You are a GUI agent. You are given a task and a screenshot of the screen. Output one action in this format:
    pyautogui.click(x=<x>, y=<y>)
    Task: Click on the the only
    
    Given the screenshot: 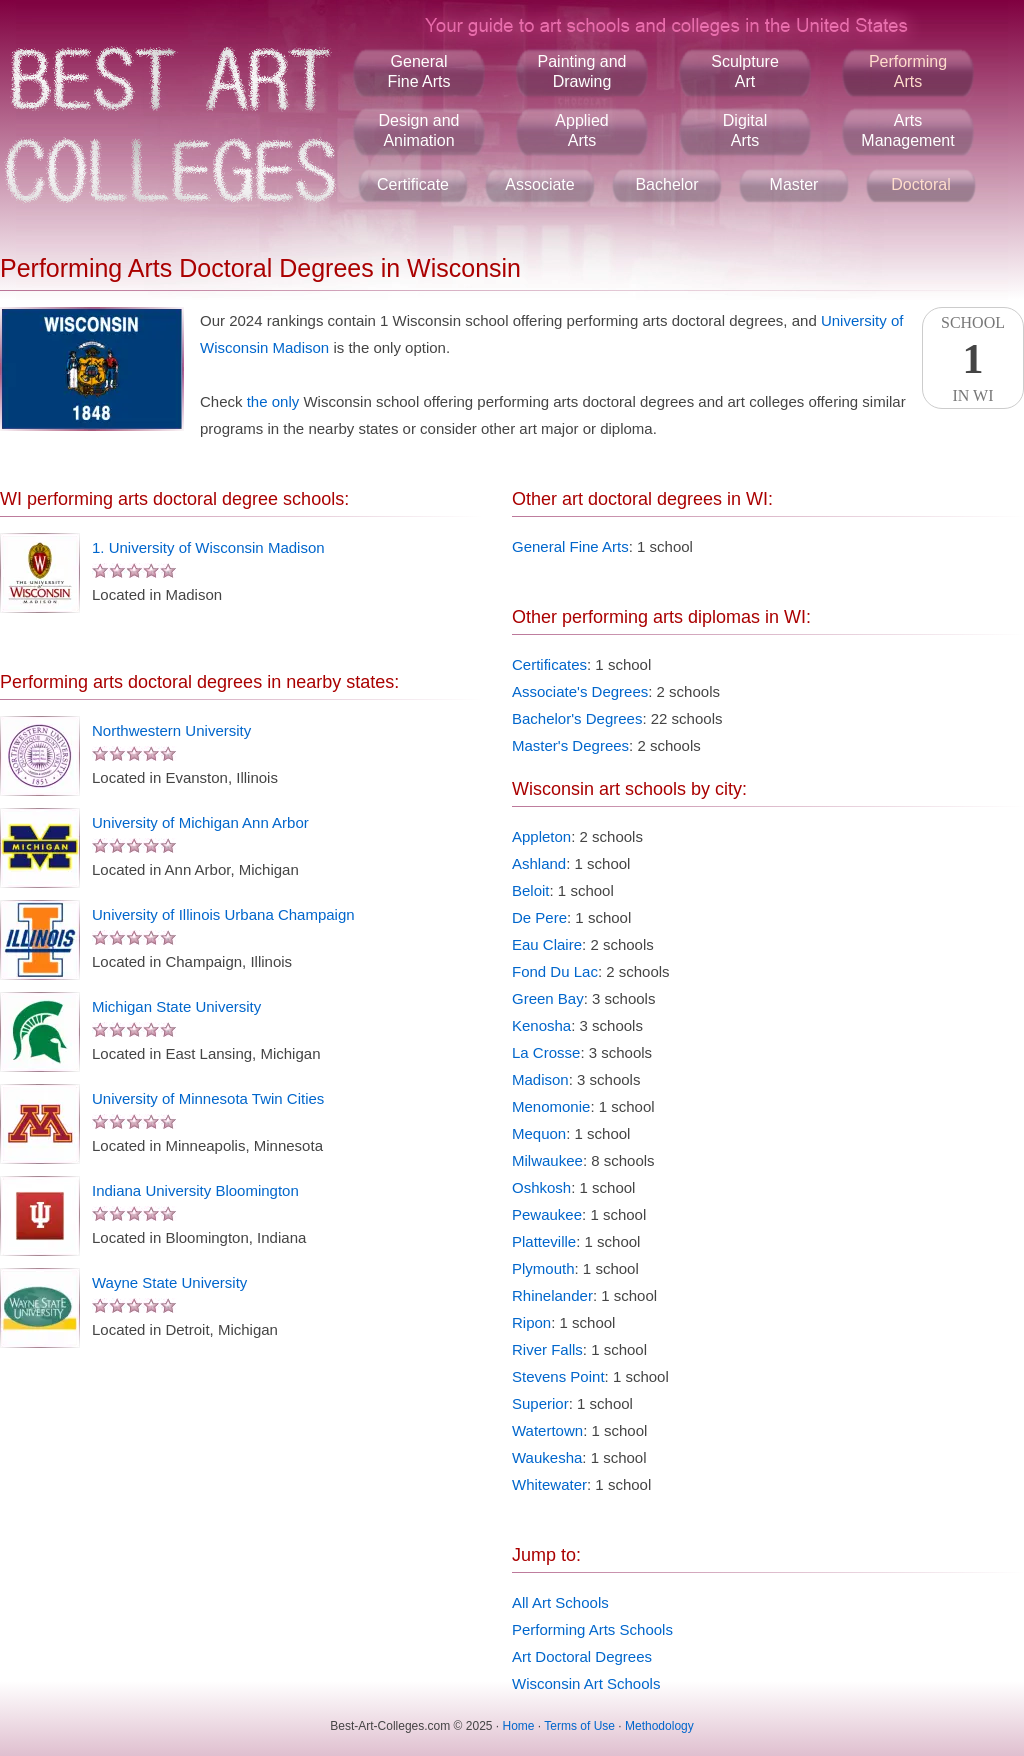 What is the action you would take?
    pyautogui.click(x=273, y=401)
    